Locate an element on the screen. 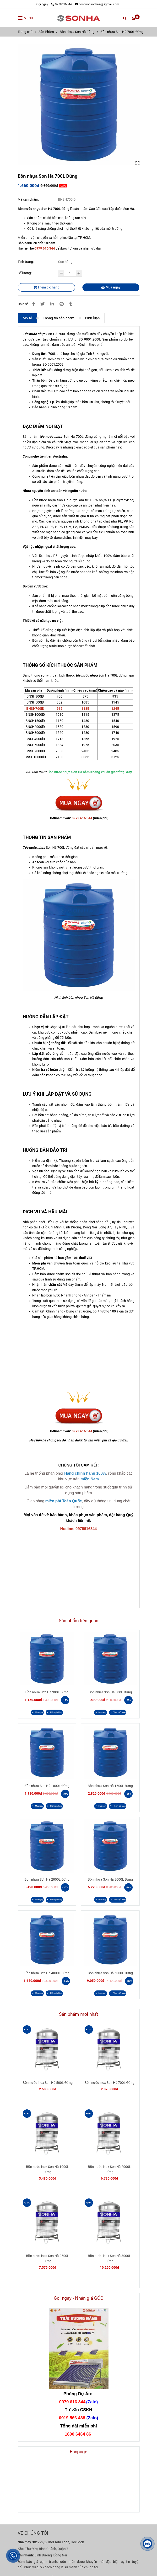  Bồn nước inox Sơn Hà 2000L Đứng is located at coordinates (109, 2169).